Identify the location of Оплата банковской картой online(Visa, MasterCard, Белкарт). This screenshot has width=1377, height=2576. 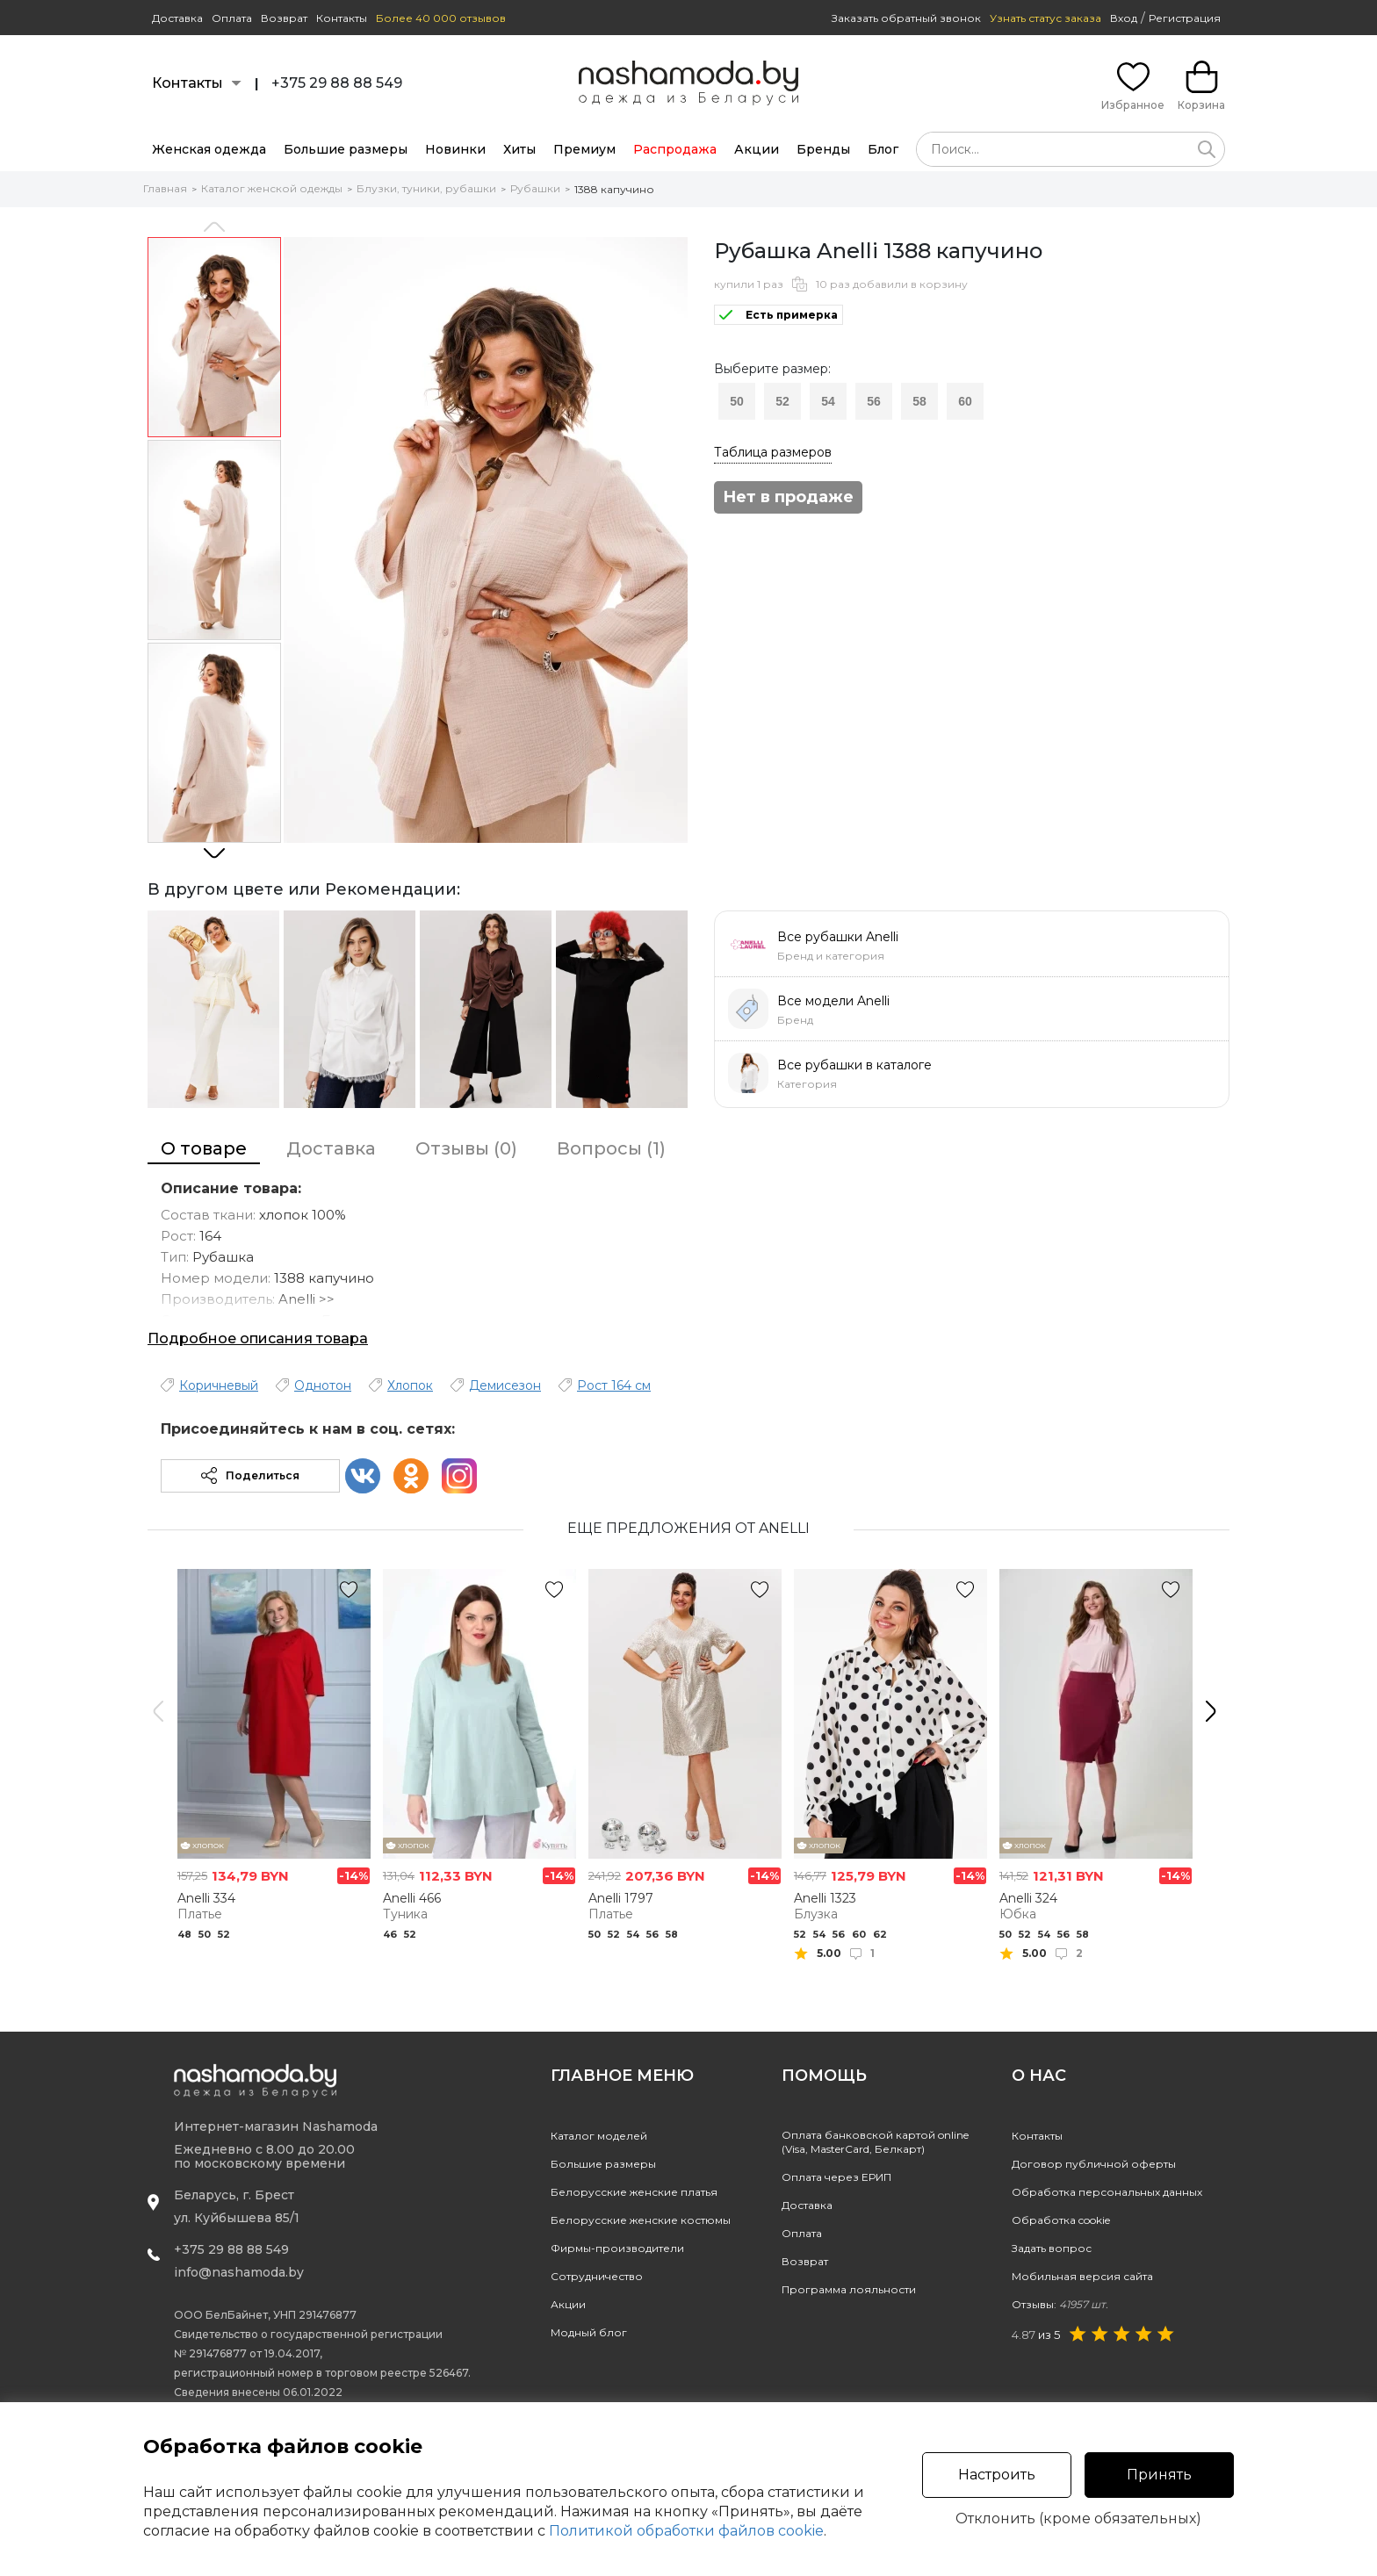
(875, 2141).